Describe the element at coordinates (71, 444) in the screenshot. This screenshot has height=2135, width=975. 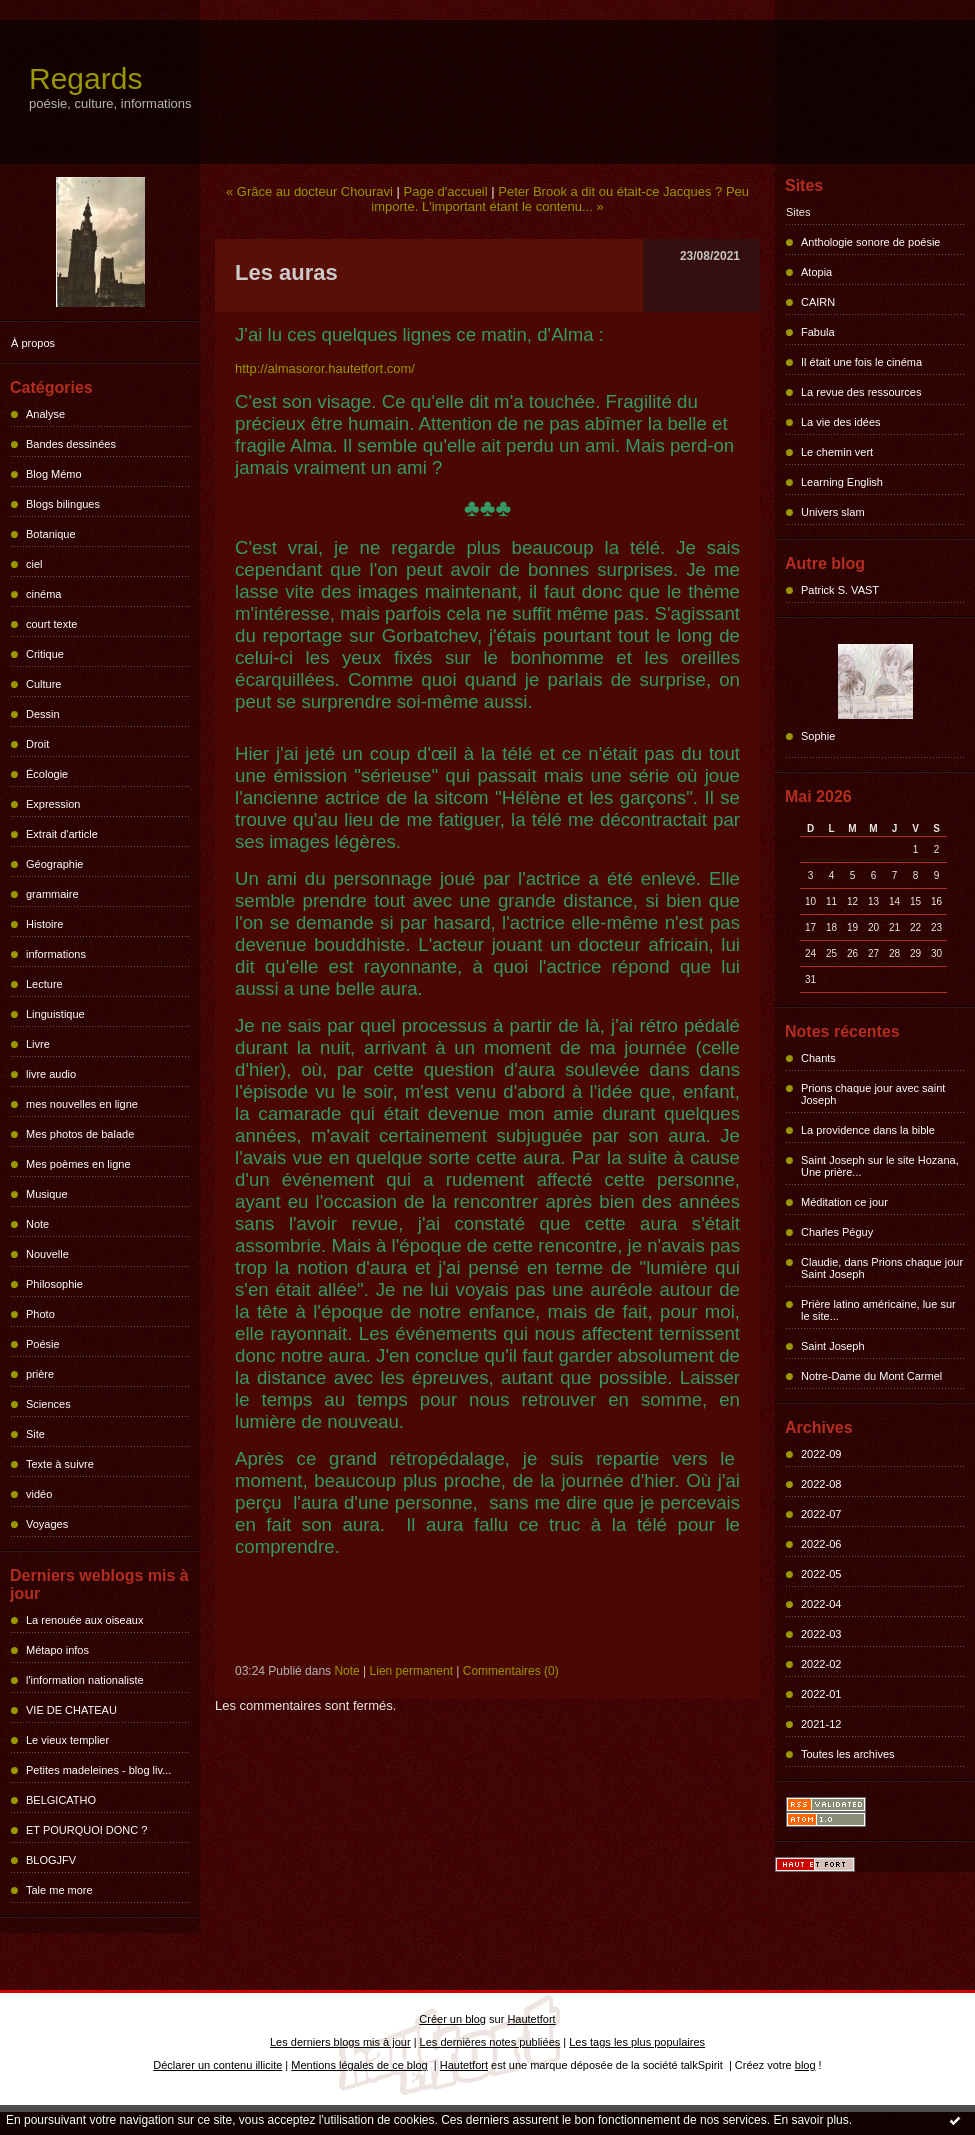
I see `Bandes dessinées` at that location.